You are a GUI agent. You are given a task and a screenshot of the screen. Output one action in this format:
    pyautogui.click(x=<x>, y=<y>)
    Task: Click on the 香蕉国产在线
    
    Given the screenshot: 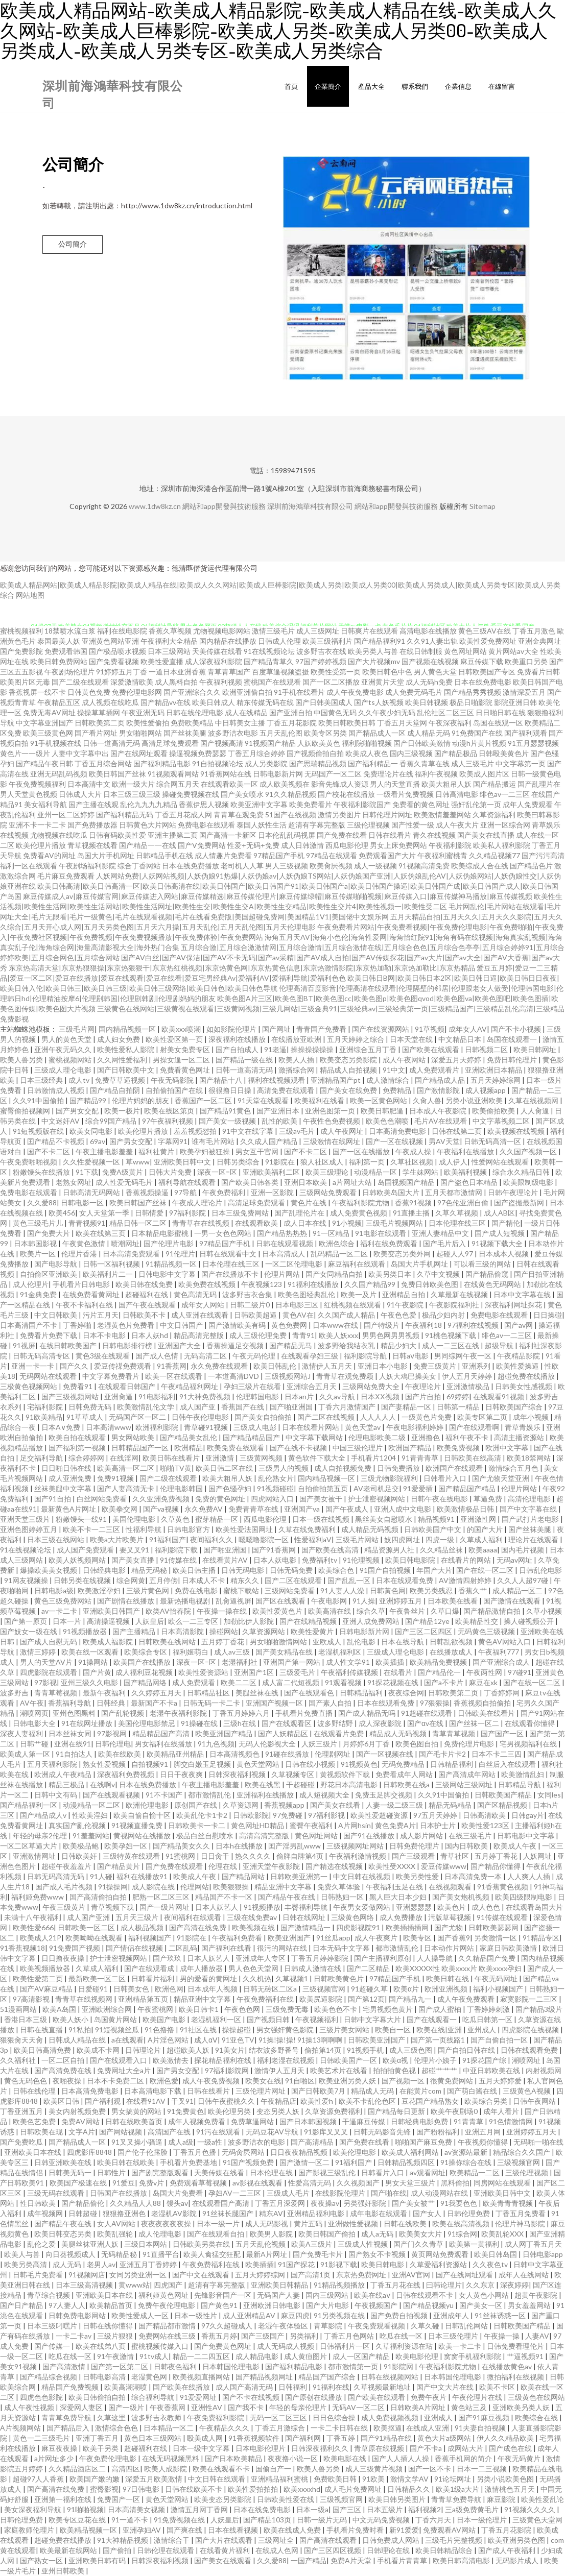 What is the action you would take?
    pyautogui.click(x=243, y=1406)
    